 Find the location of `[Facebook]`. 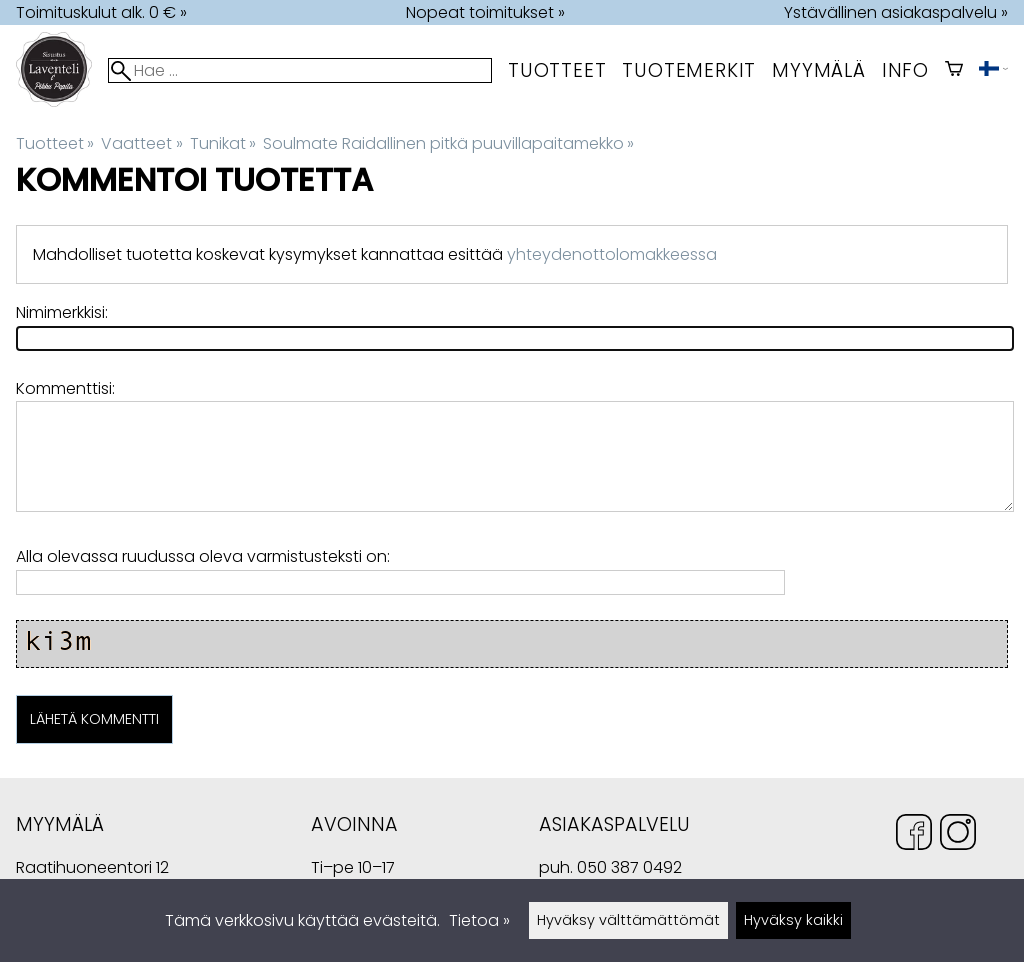

[Facebook] is located at coordinates (914, 835).